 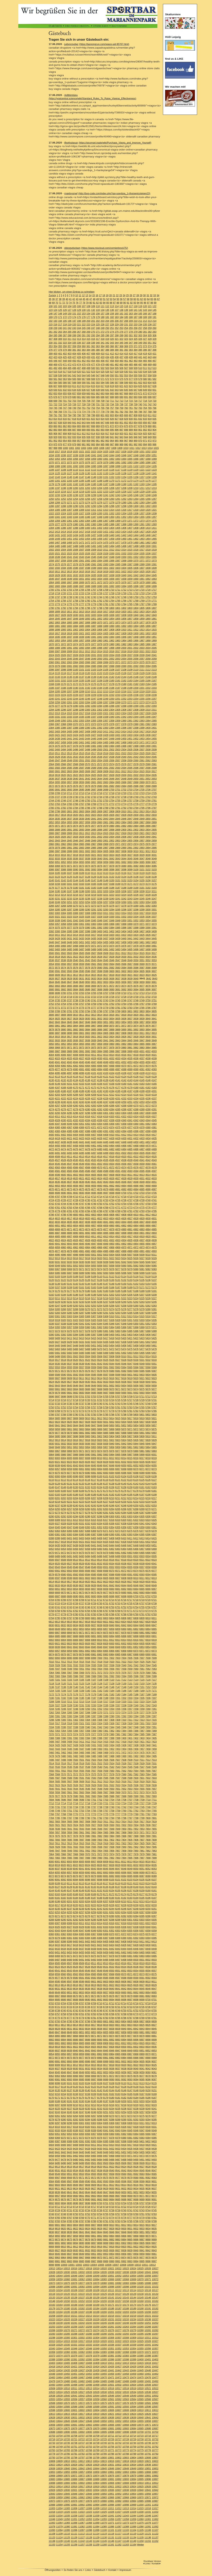 I want to click on 503, so click(x=107, y=368).